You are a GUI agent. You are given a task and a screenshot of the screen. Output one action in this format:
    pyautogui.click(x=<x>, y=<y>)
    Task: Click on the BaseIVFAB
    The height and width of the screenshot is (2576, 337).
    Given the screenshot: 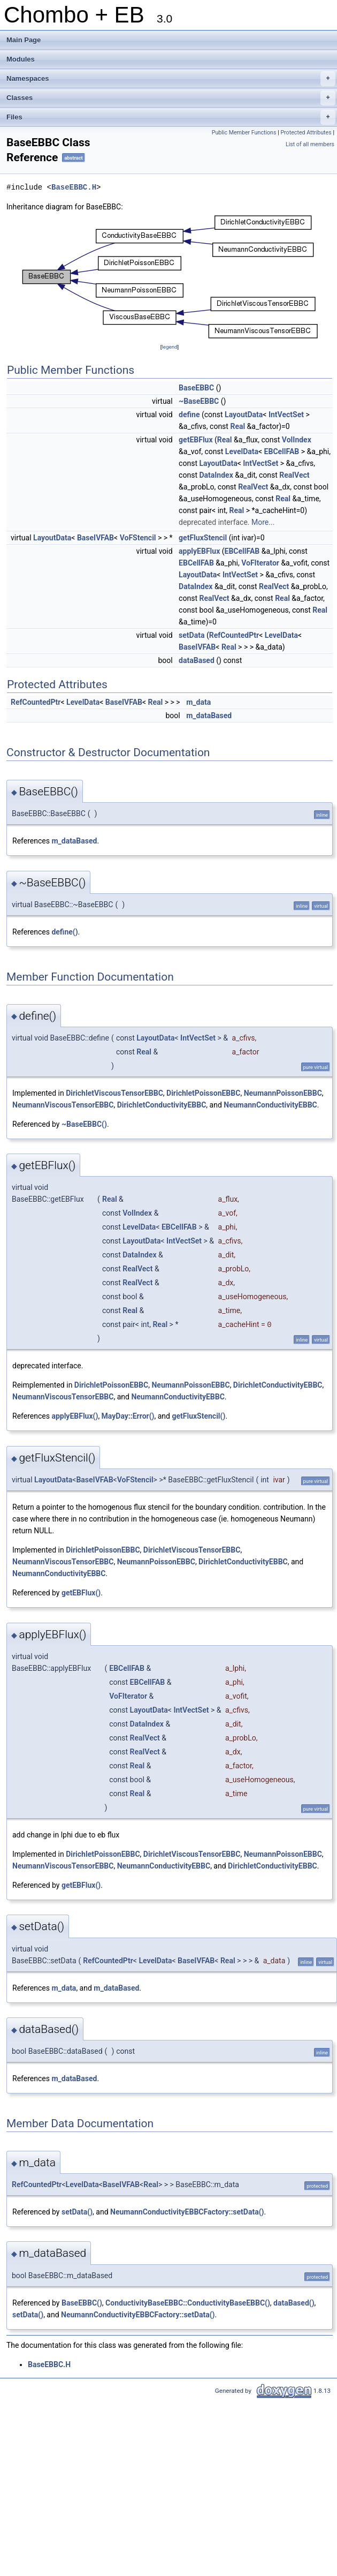 What is the action you would take?
    pyautogui.click(x=95, y=537)
    